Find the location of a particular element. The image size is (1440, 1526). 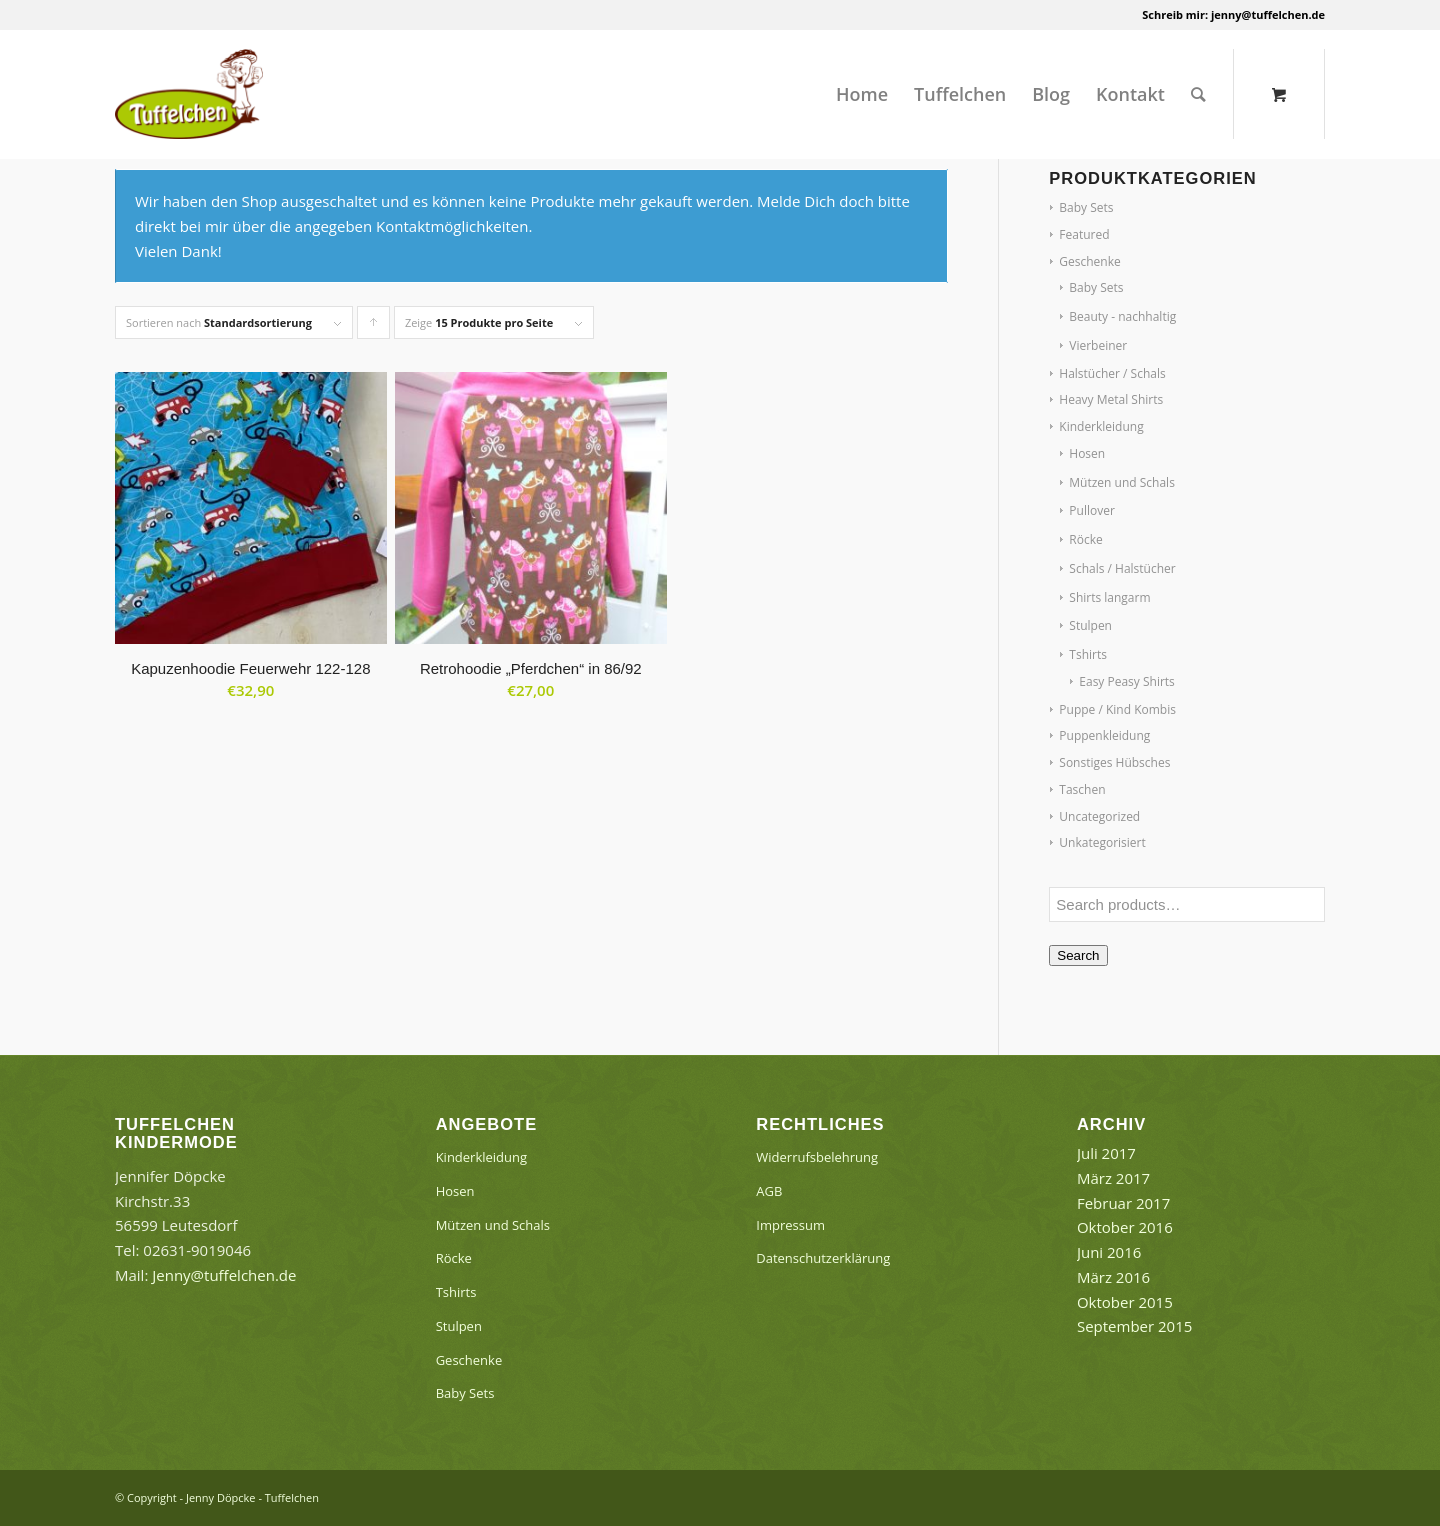

Puppe / Kind Kombis is located at coordinates (1117, 709).